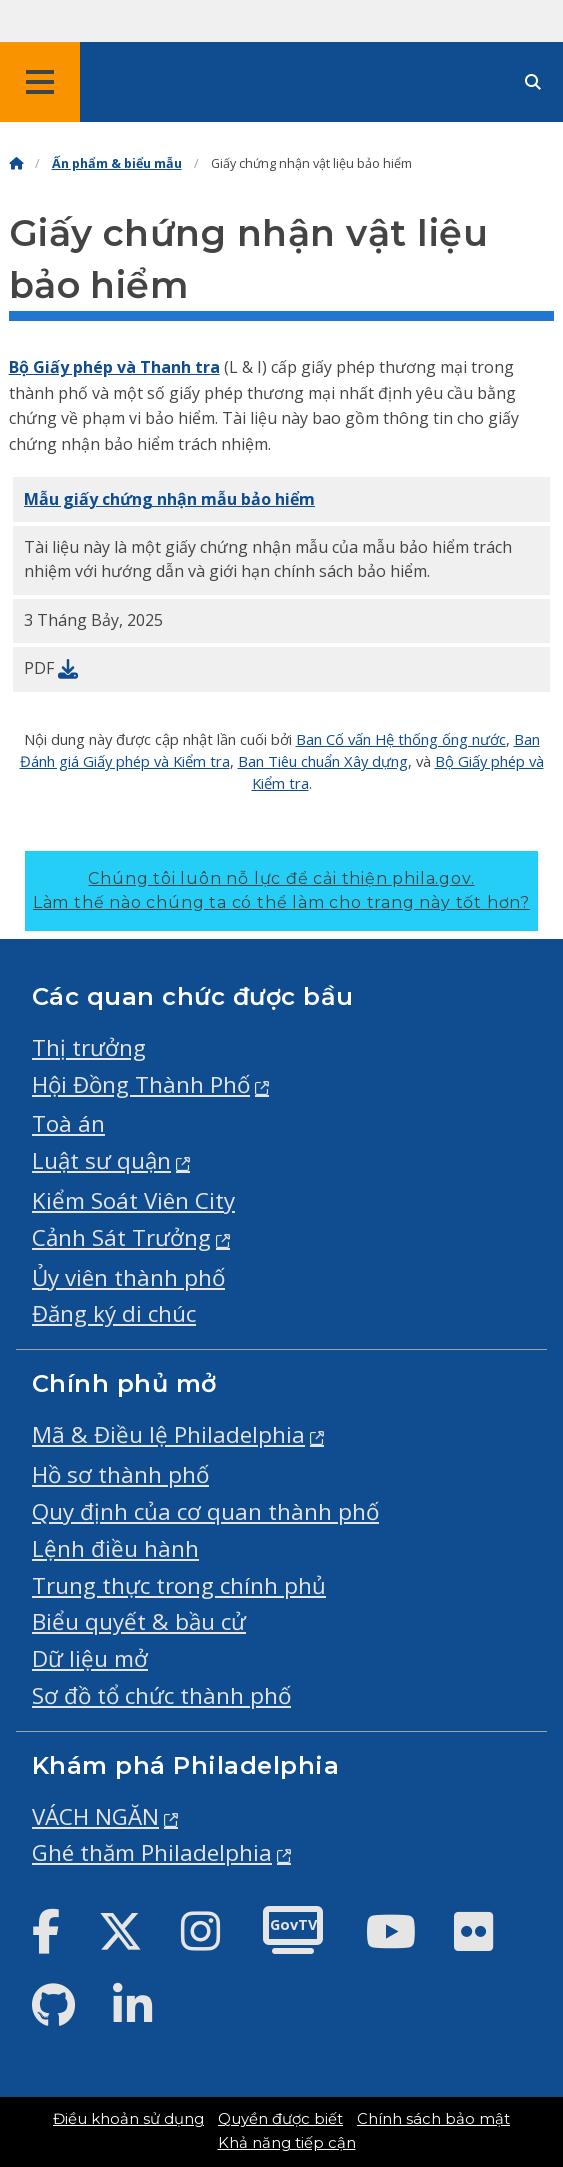 This screenshot has width=563, height=2167. I want to click on Chính sách bảo mật, so click(433, 2119).